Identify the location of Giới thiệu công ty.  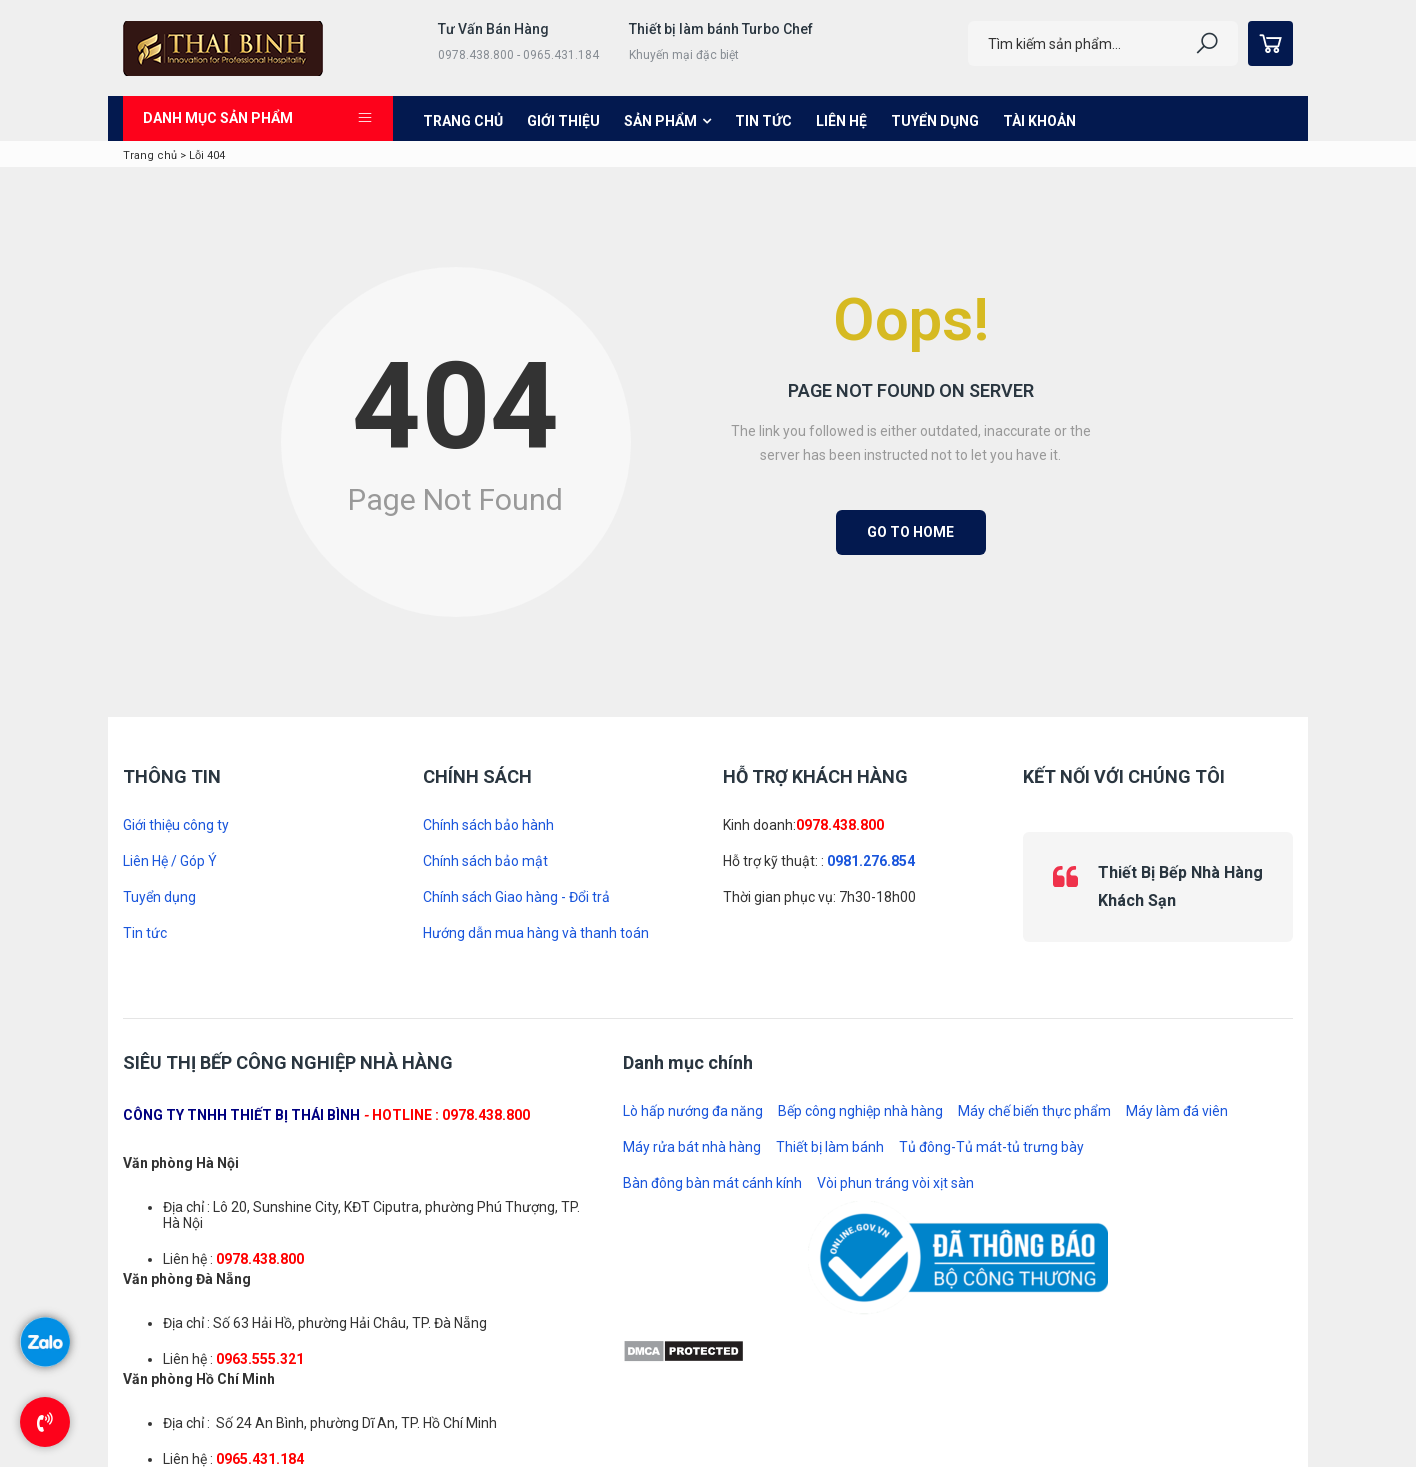
(176, 825).